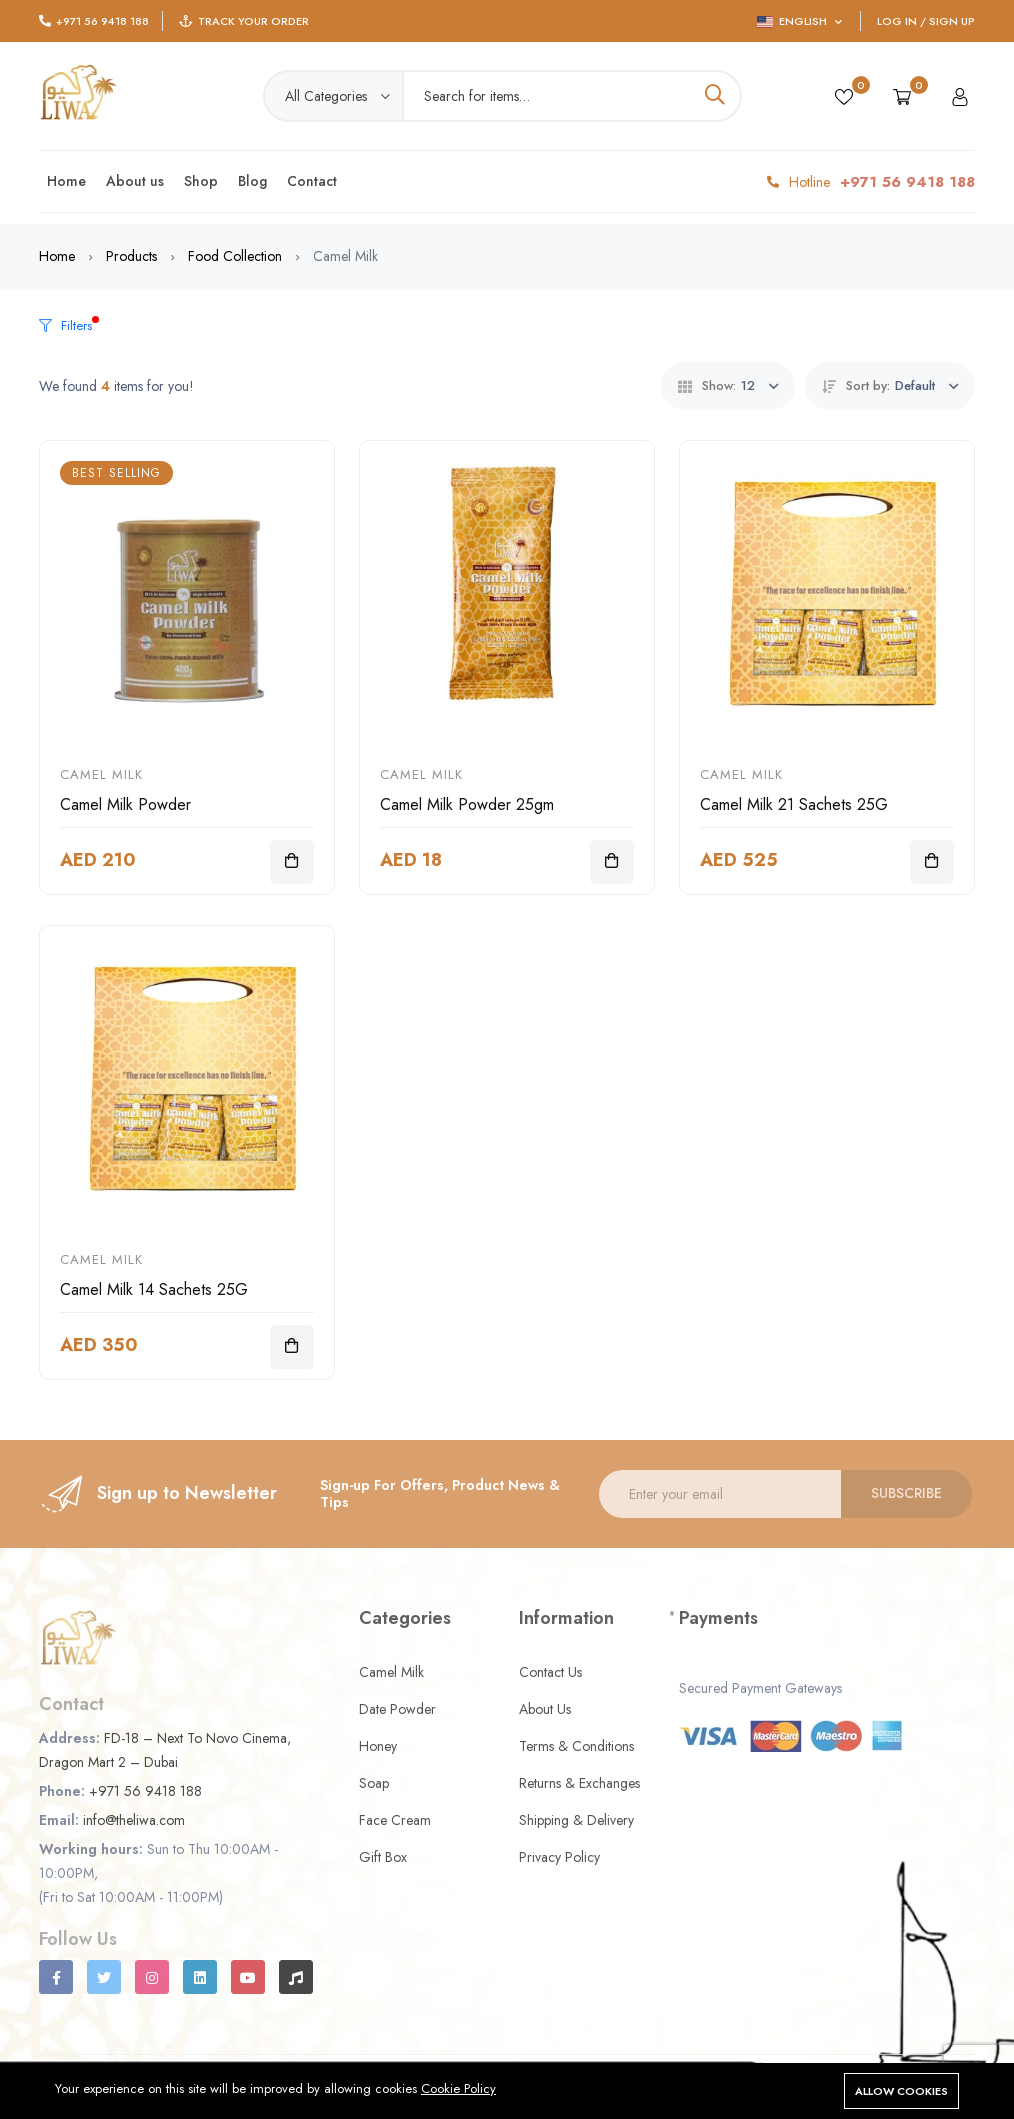 The height and width of the screenshot is (2119, 1014). What do you see at coordinates (135, 181) in the screenshot?
I see `About us` at bounding box center [135, 181].